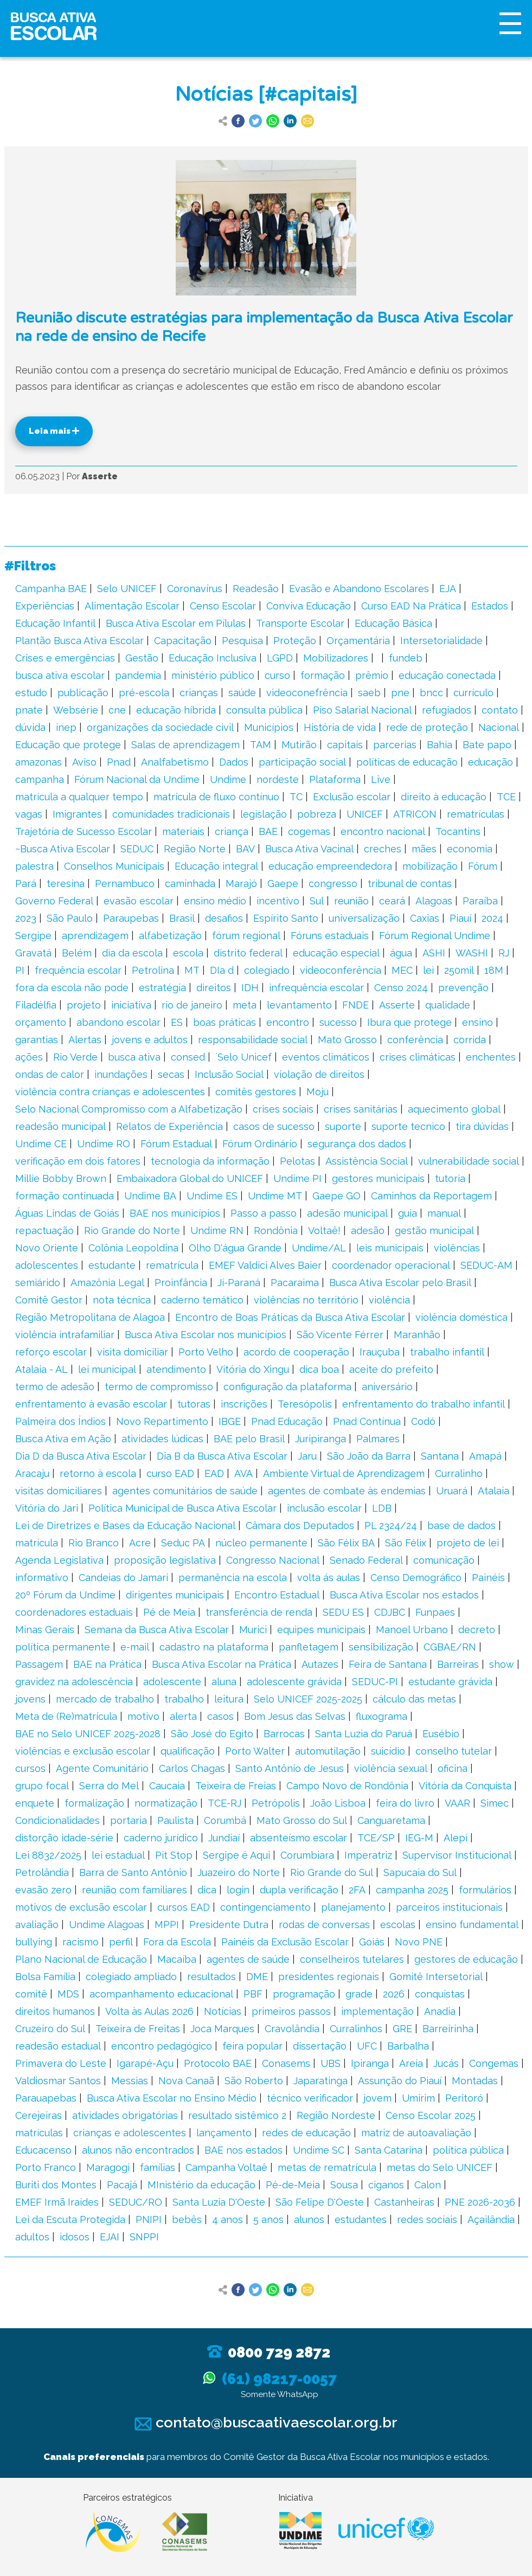 The height and width of the screenshot is (2576, 532). Describe the element at coordinates (361, 2219) in the screenshot. I see `estudantes` at that location.